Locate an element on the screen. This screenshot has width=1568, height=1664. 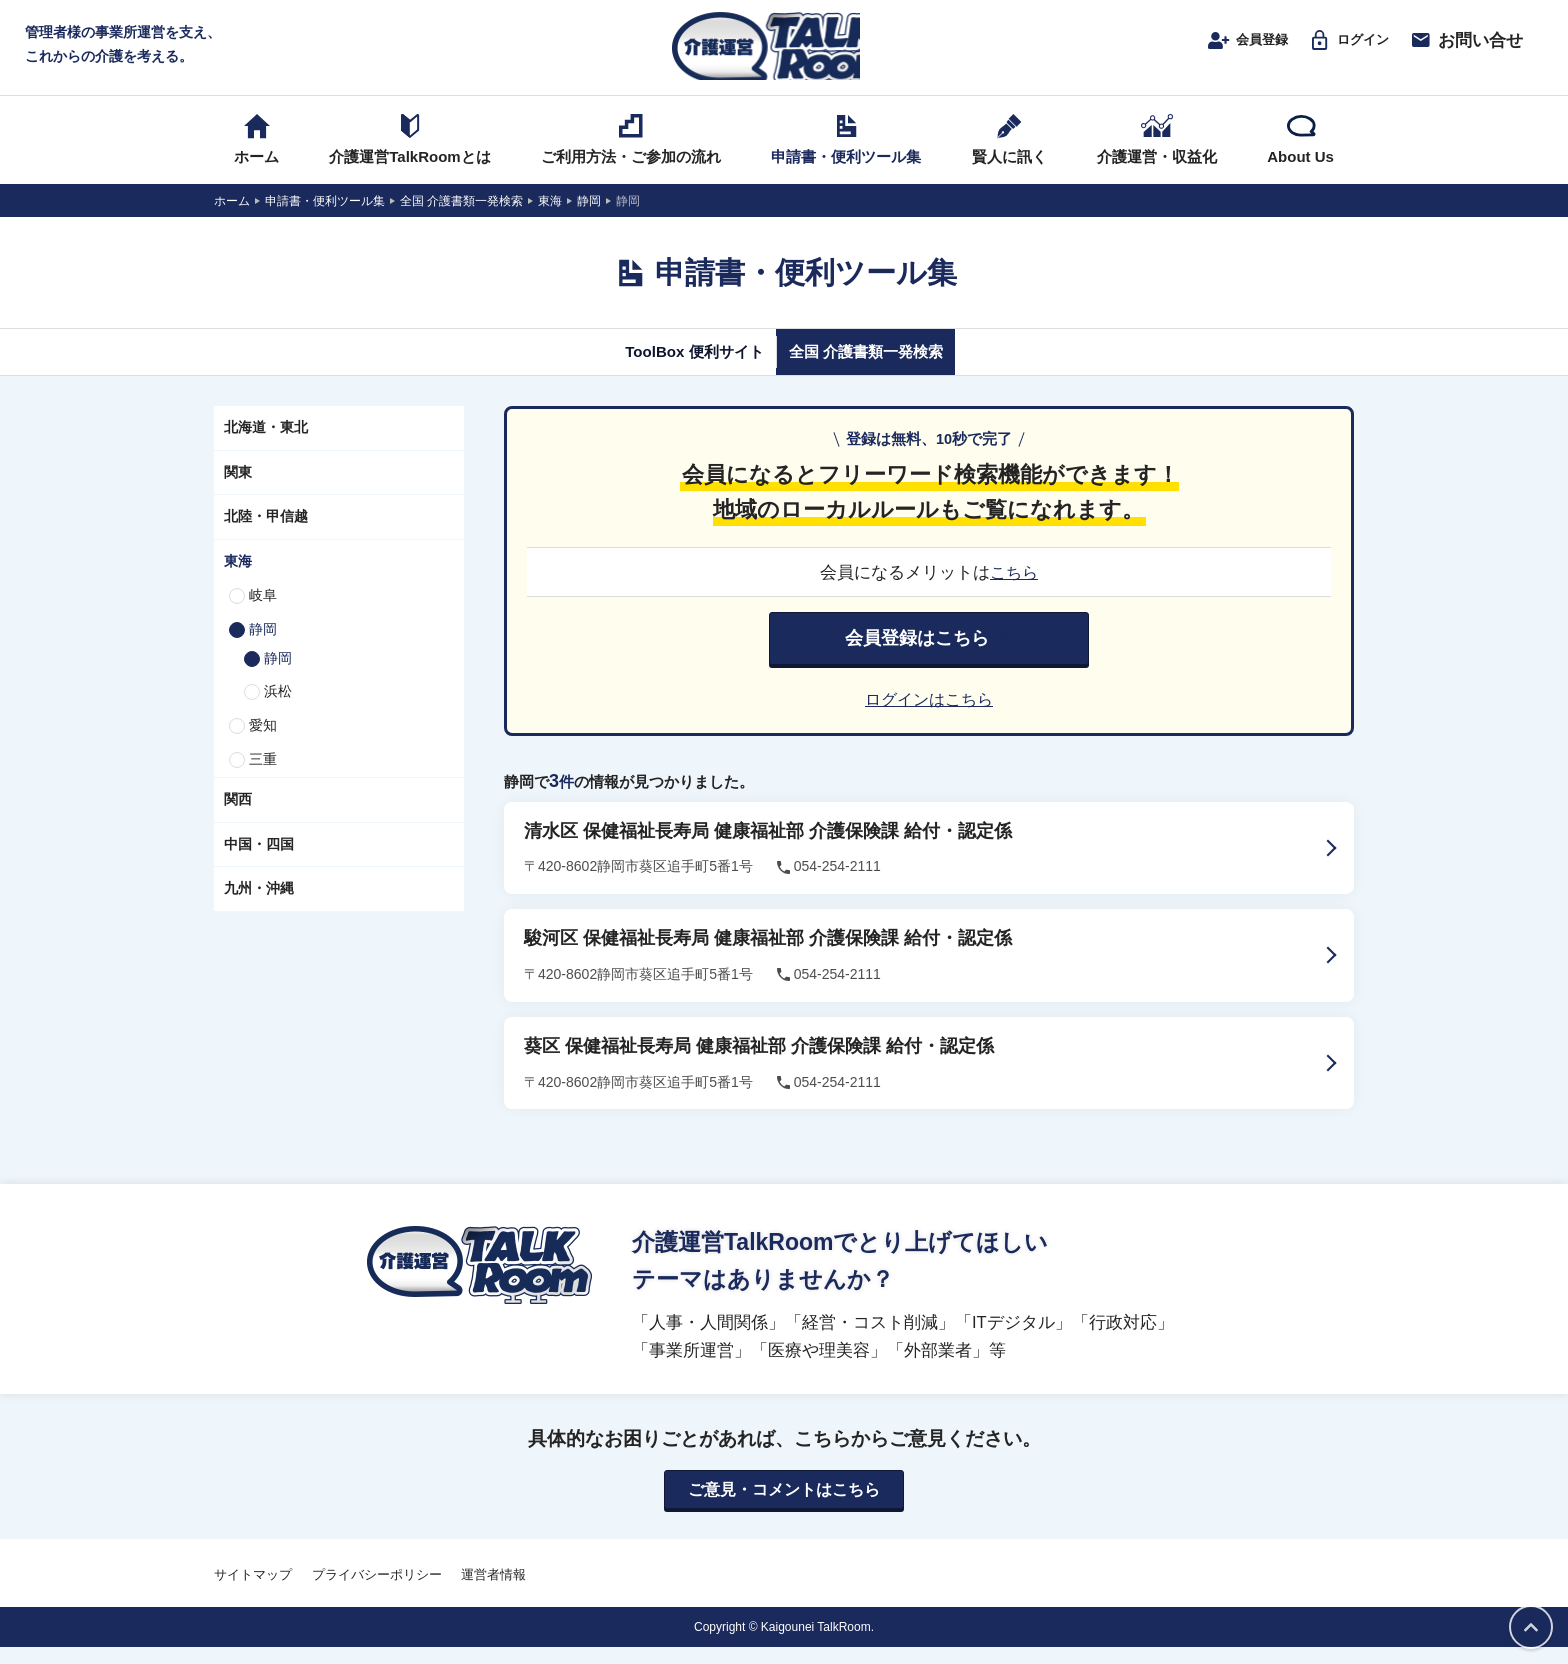
運営者情報 is located at coordinates (493, 1591).